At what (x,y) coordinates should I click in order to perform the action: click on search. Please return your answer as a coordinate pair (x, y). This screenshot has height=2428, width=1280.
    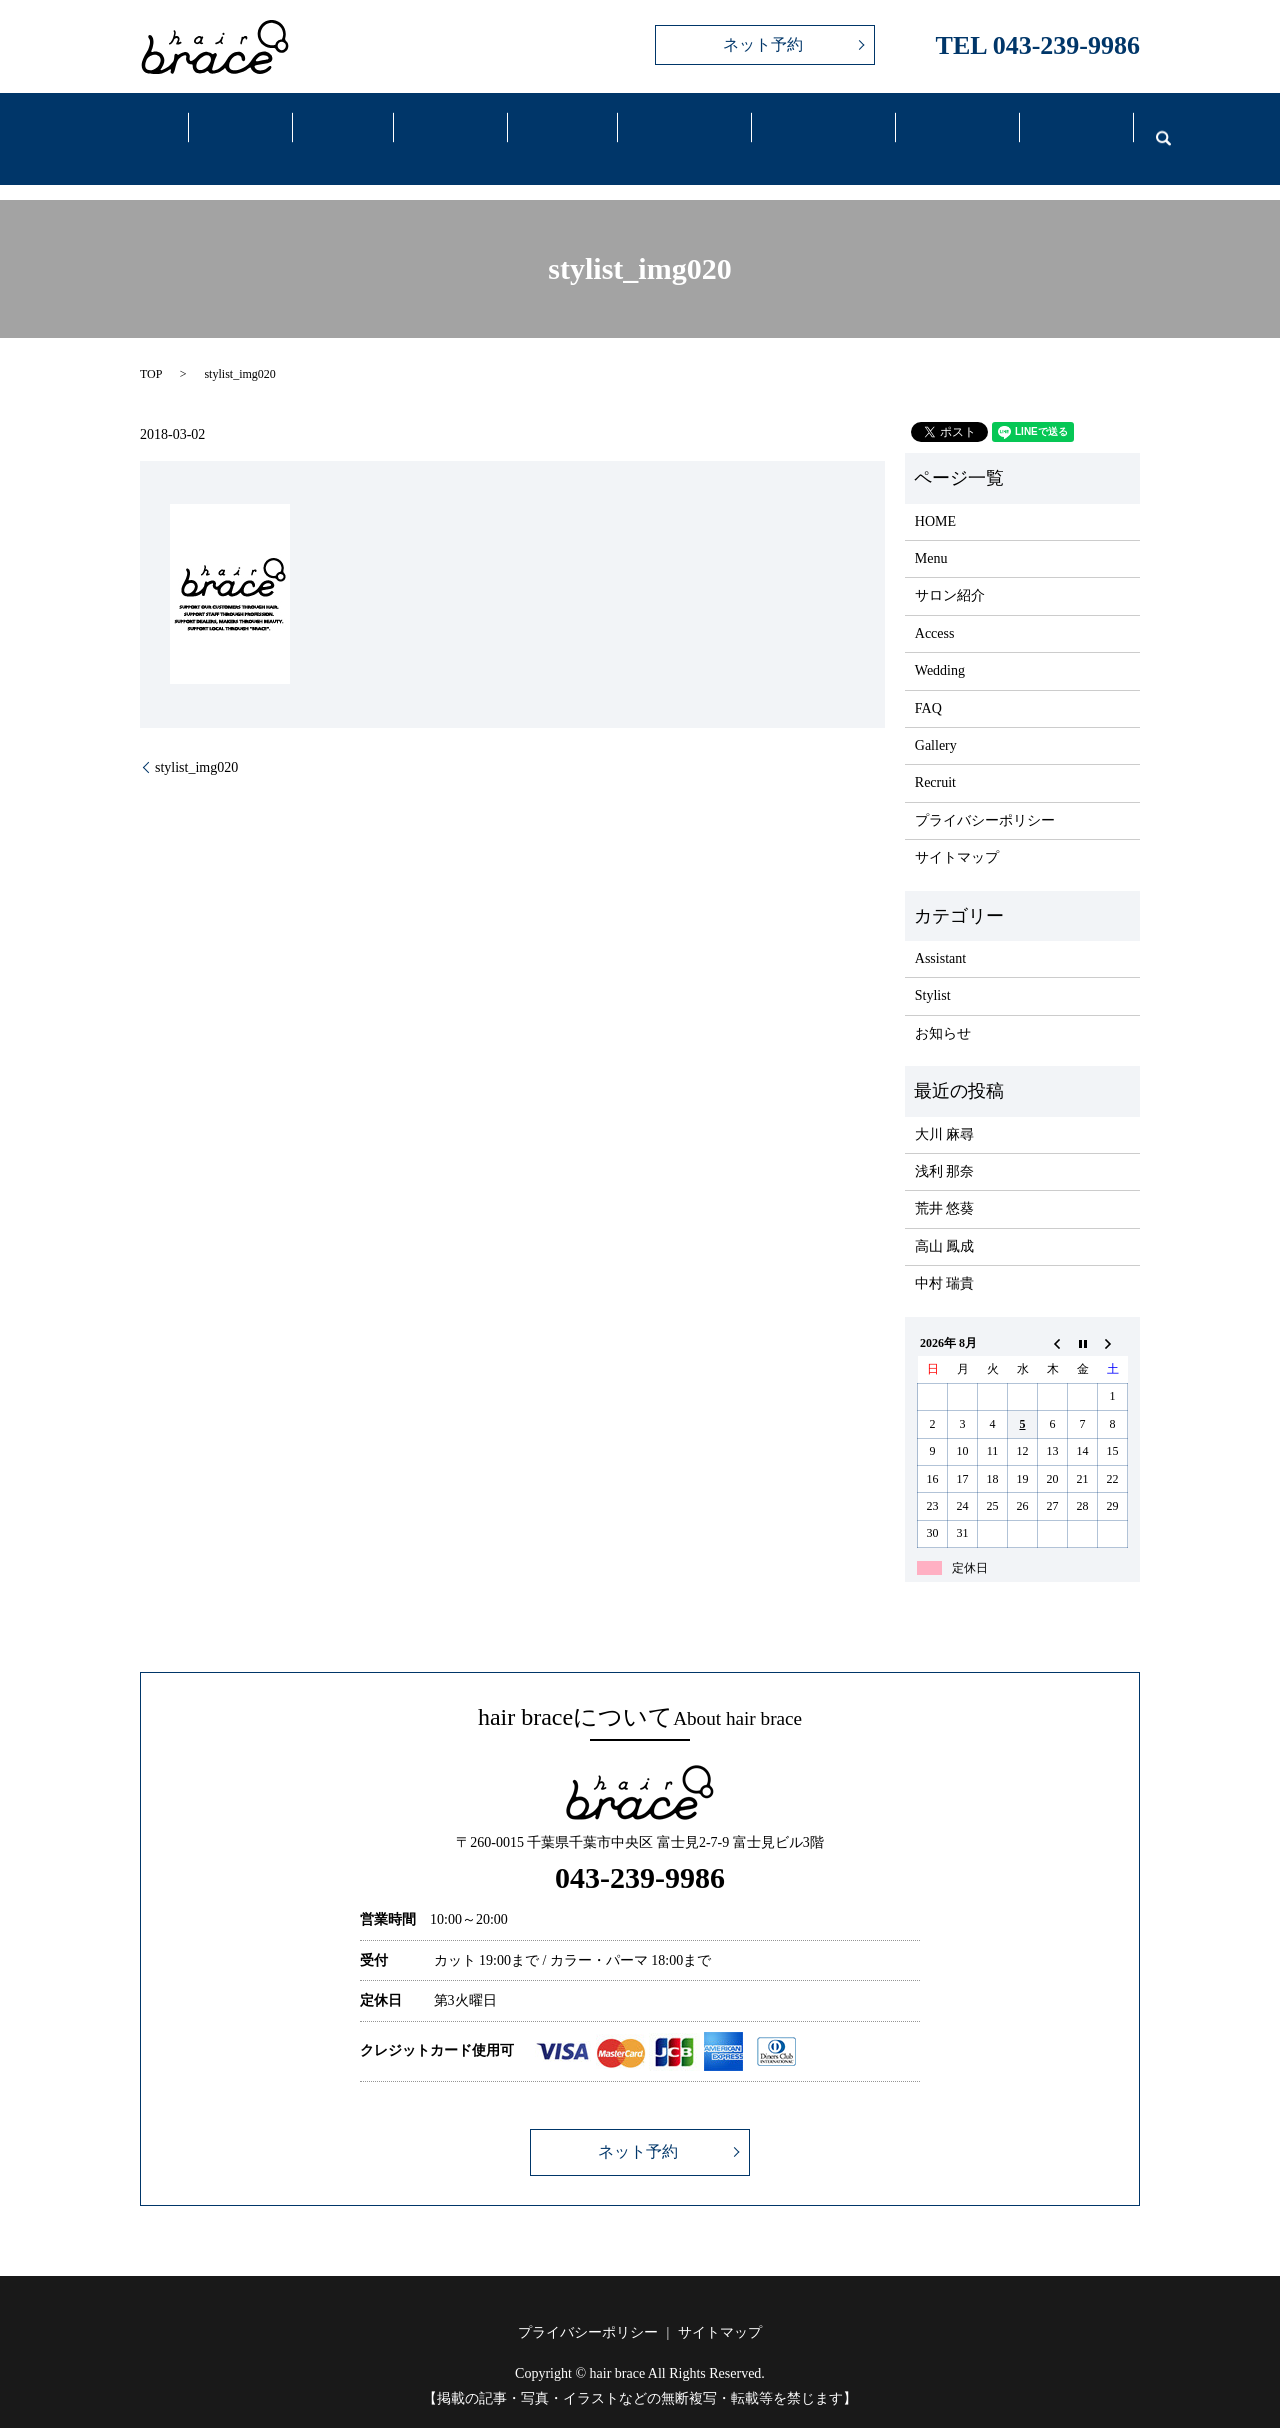
    Looking at the image, I should click on (1151, 126).